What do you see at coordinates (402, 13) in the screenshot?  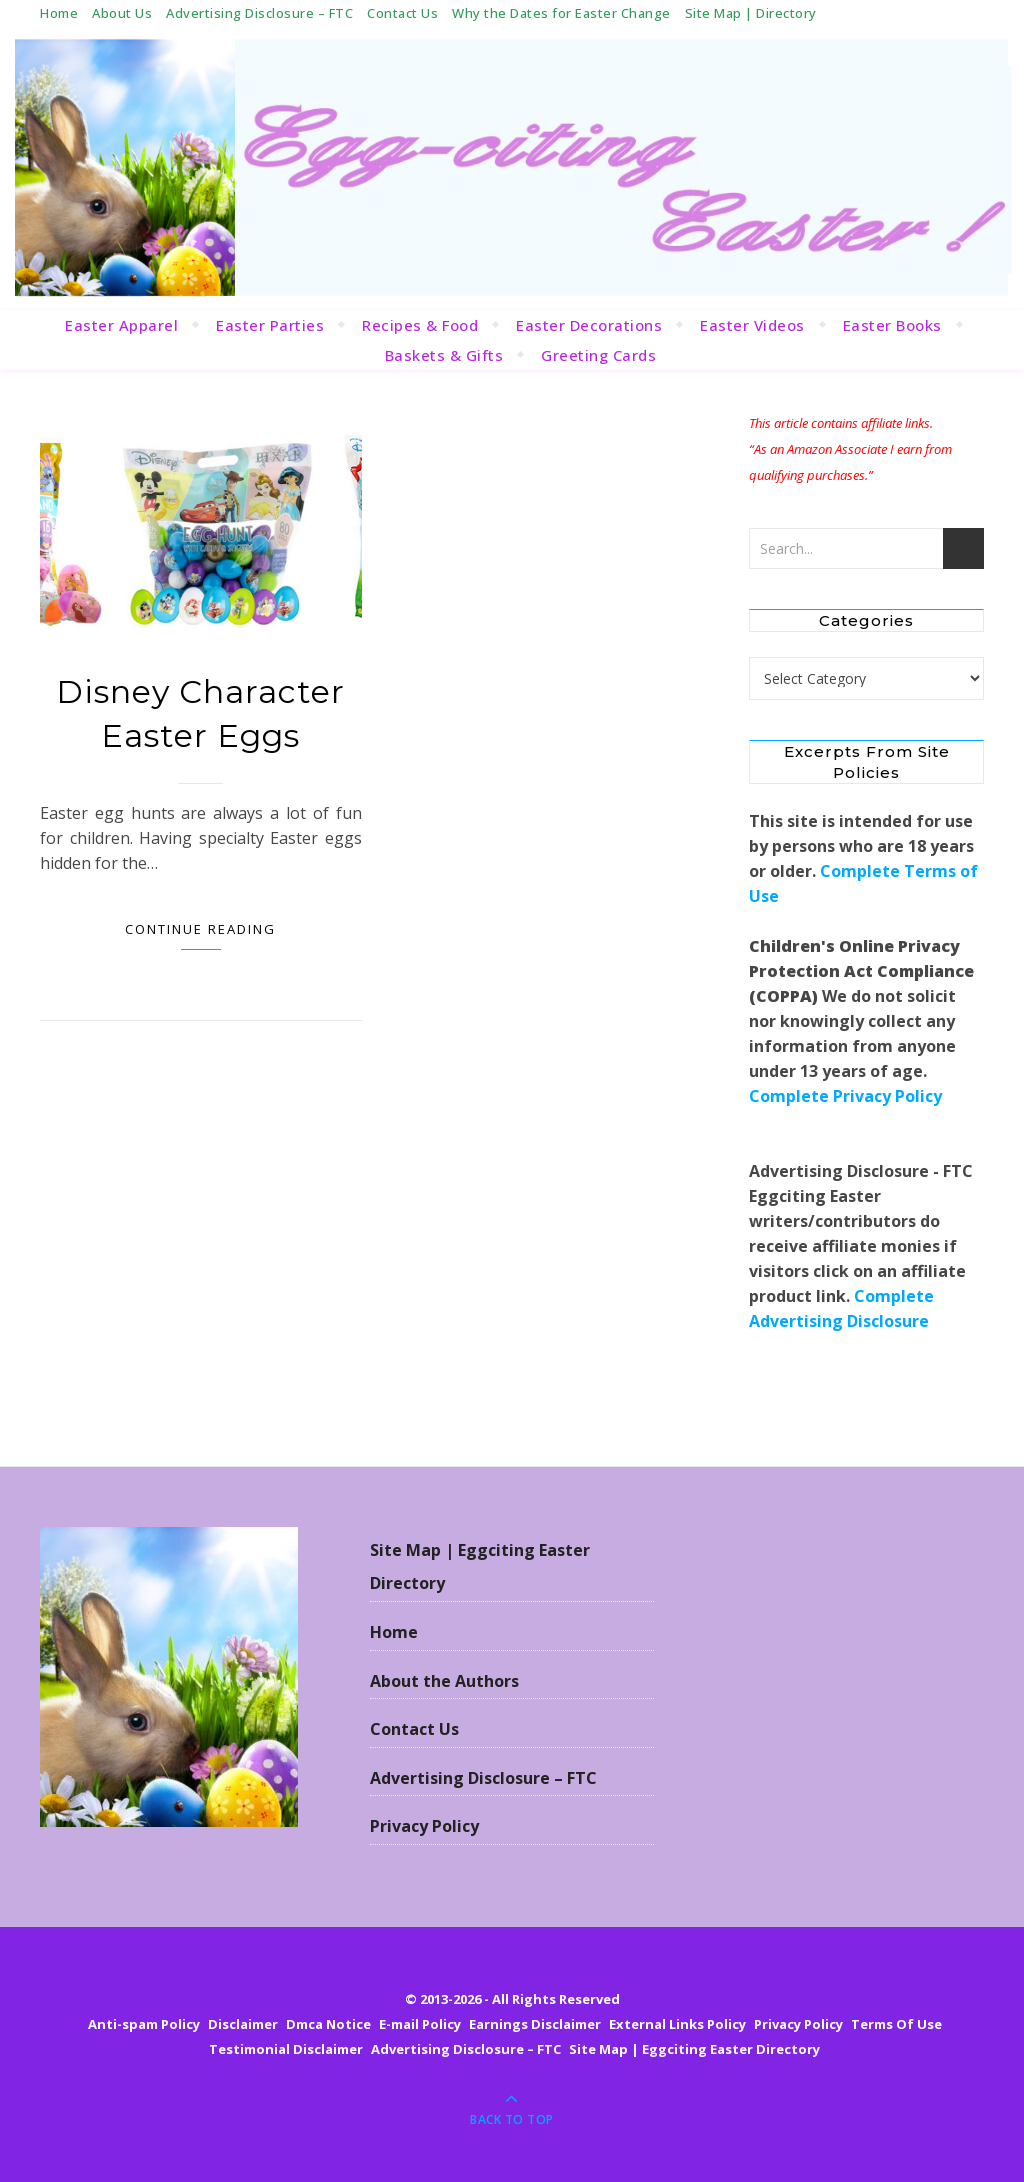 I see `Contact Us` at bounding box center [402, 13].